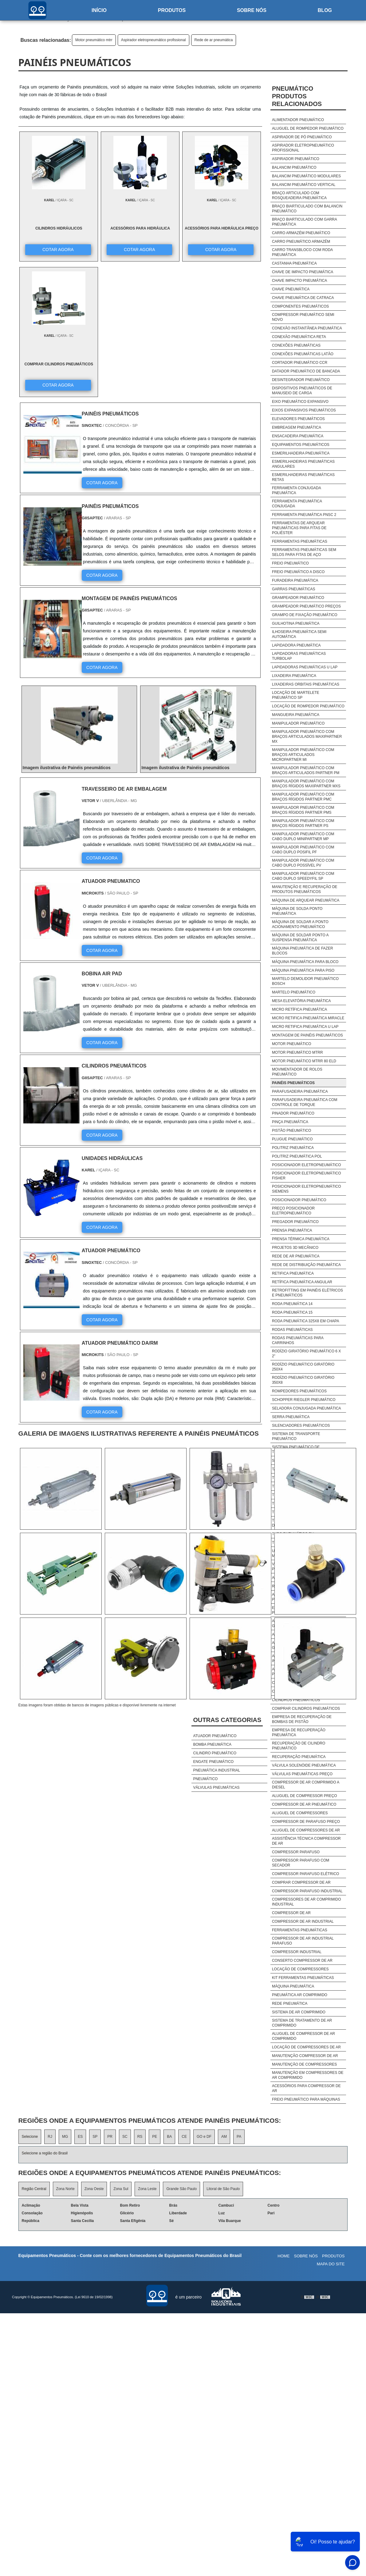 This screenshot has width=366, height=2576. I want to click on Rodízio pneumático giratório 350x8, so click(303, 1380).